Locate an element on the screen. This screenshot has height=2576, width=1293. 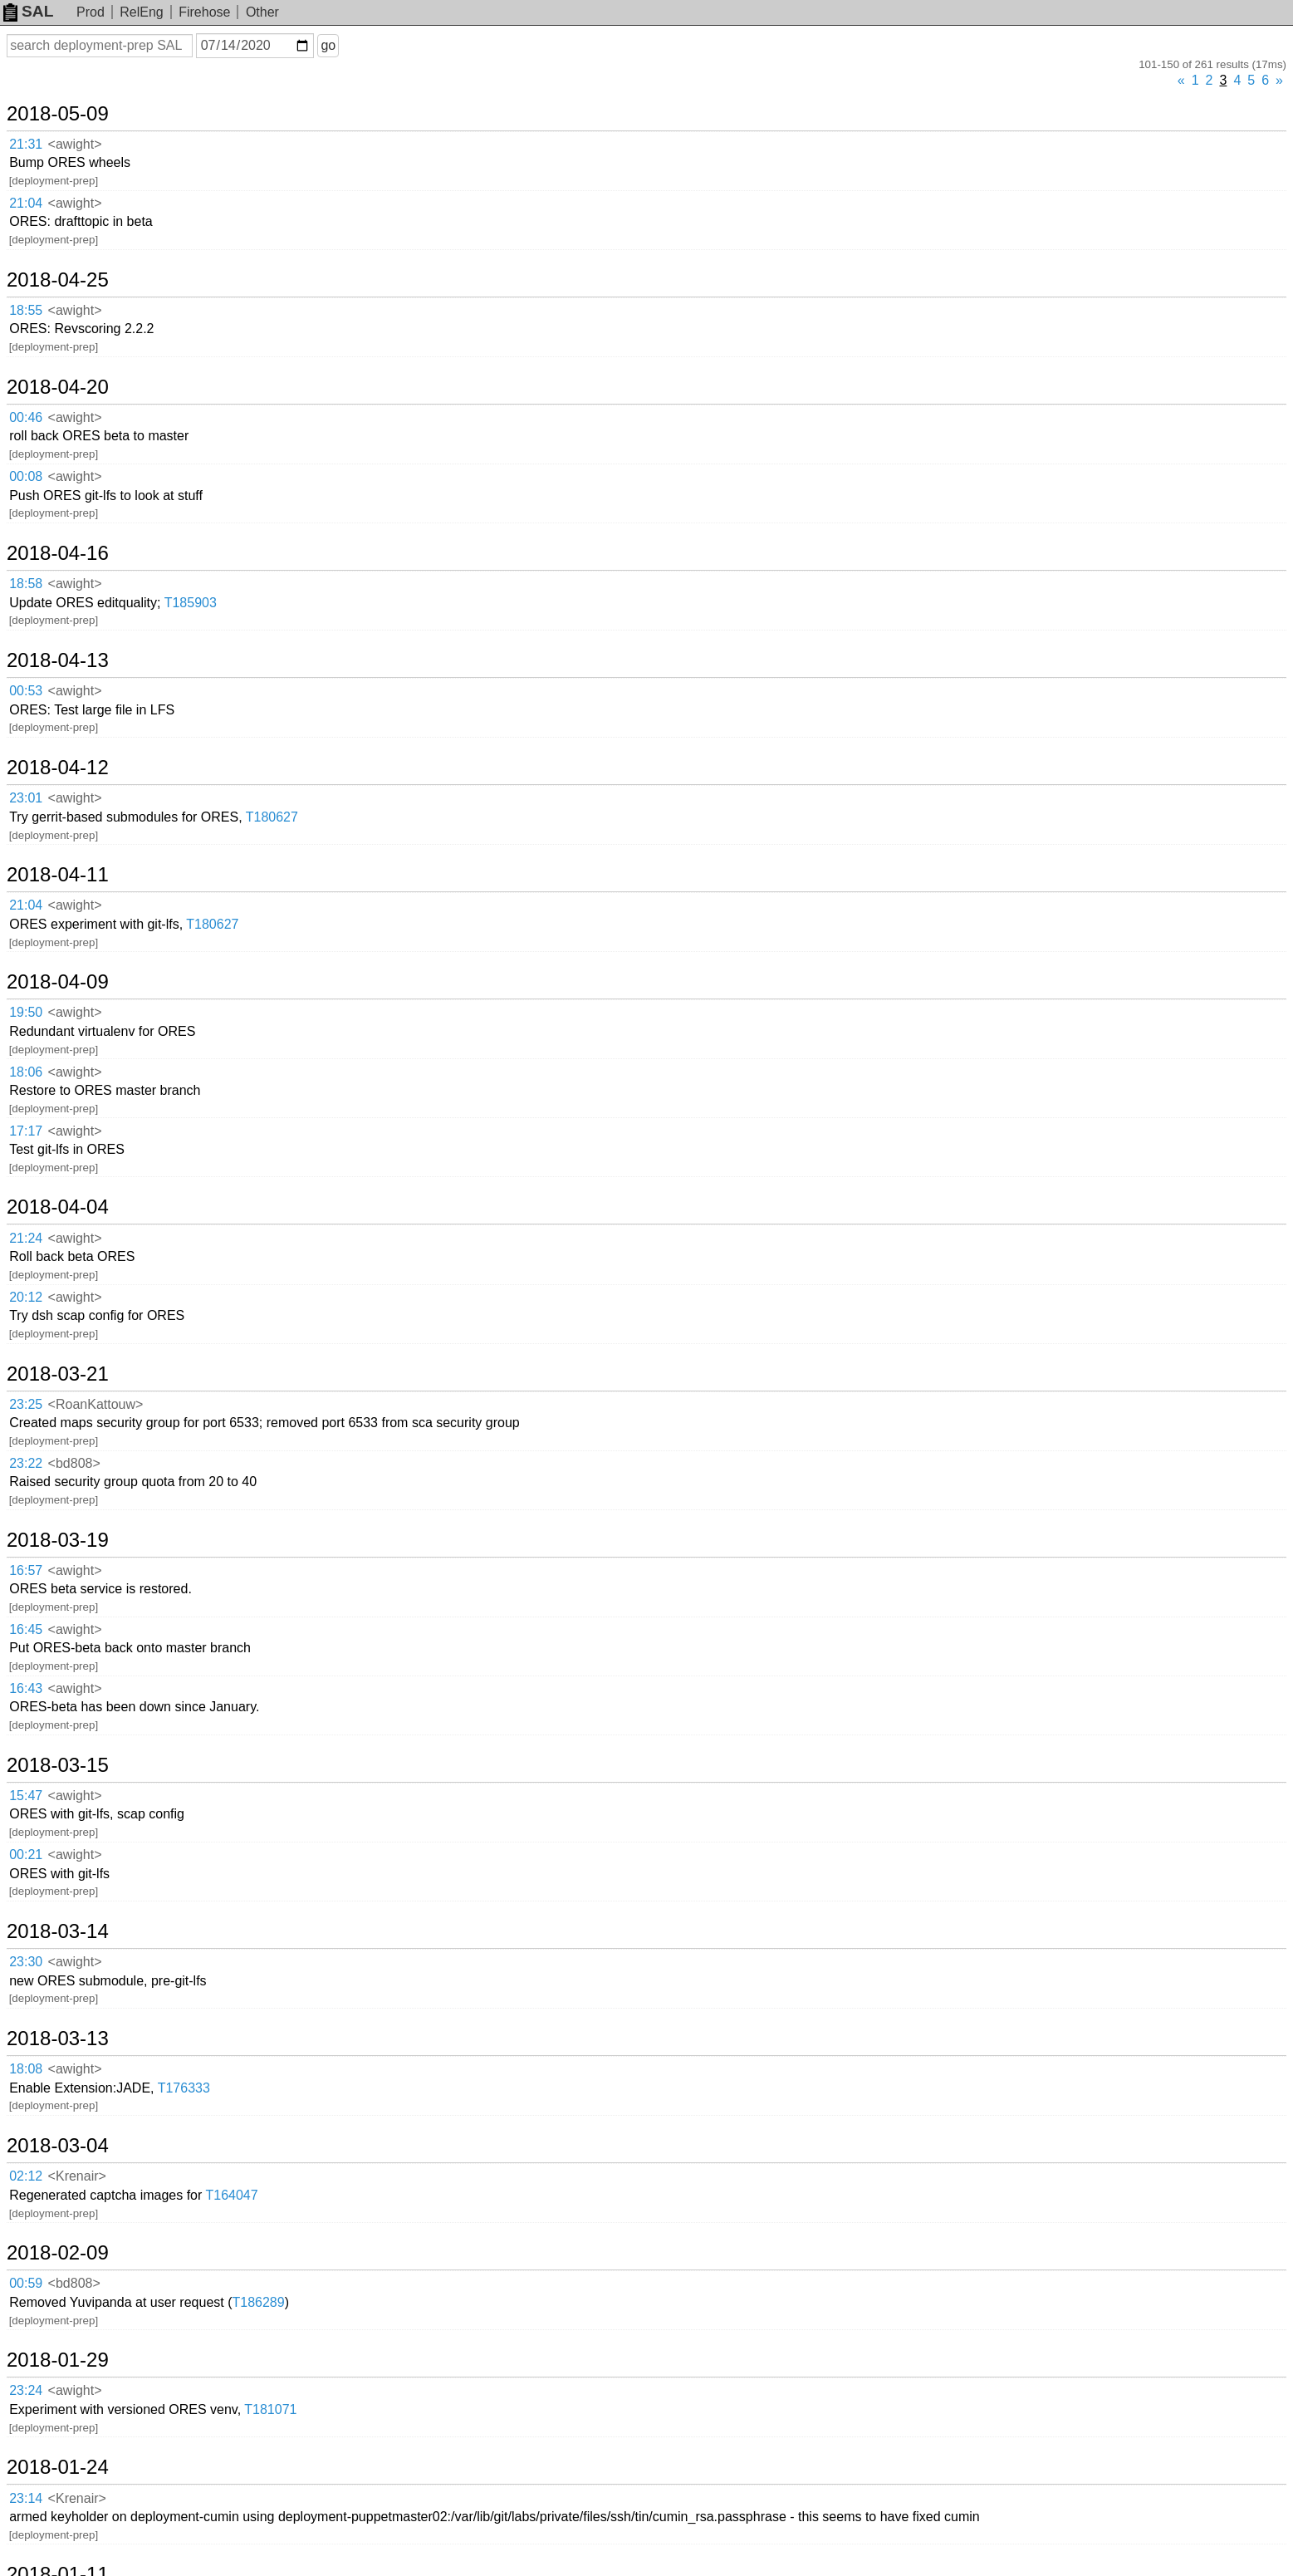
2018-01-24 is located at coordinates (58, 2467).